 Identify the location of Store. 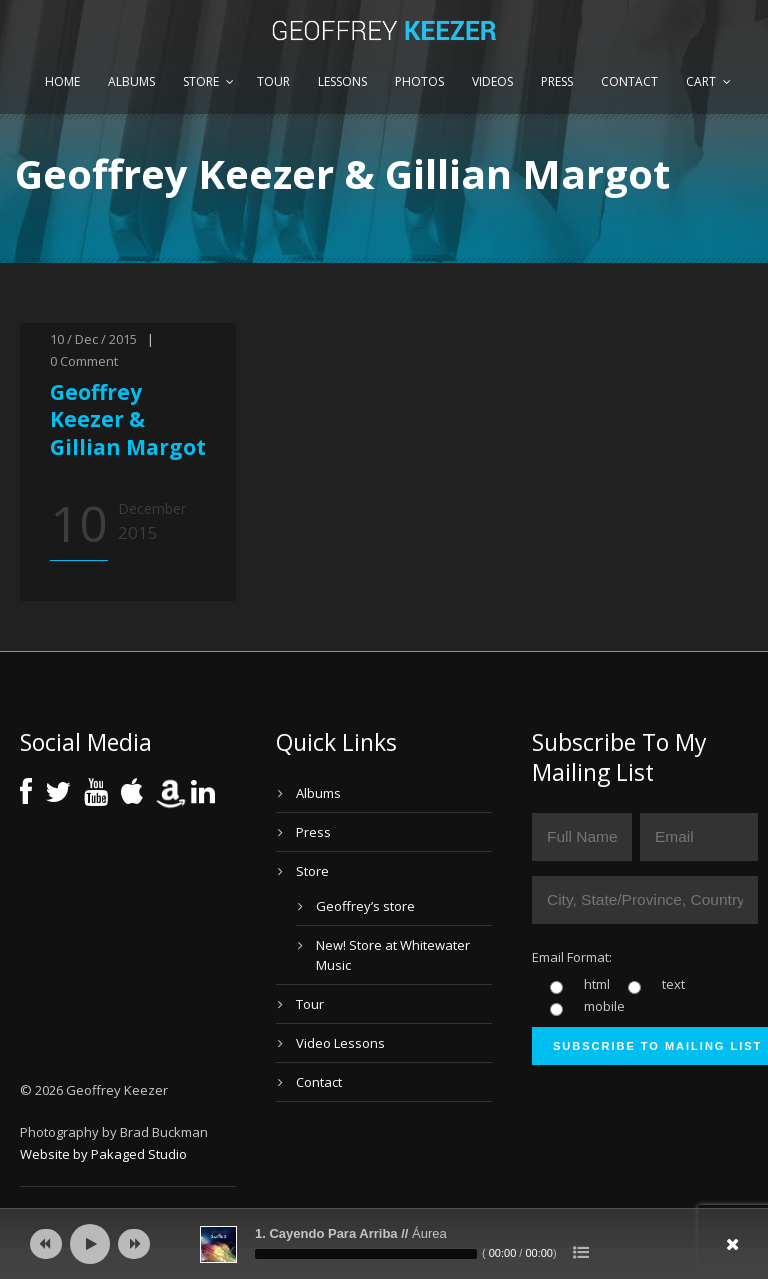
(201, 81).